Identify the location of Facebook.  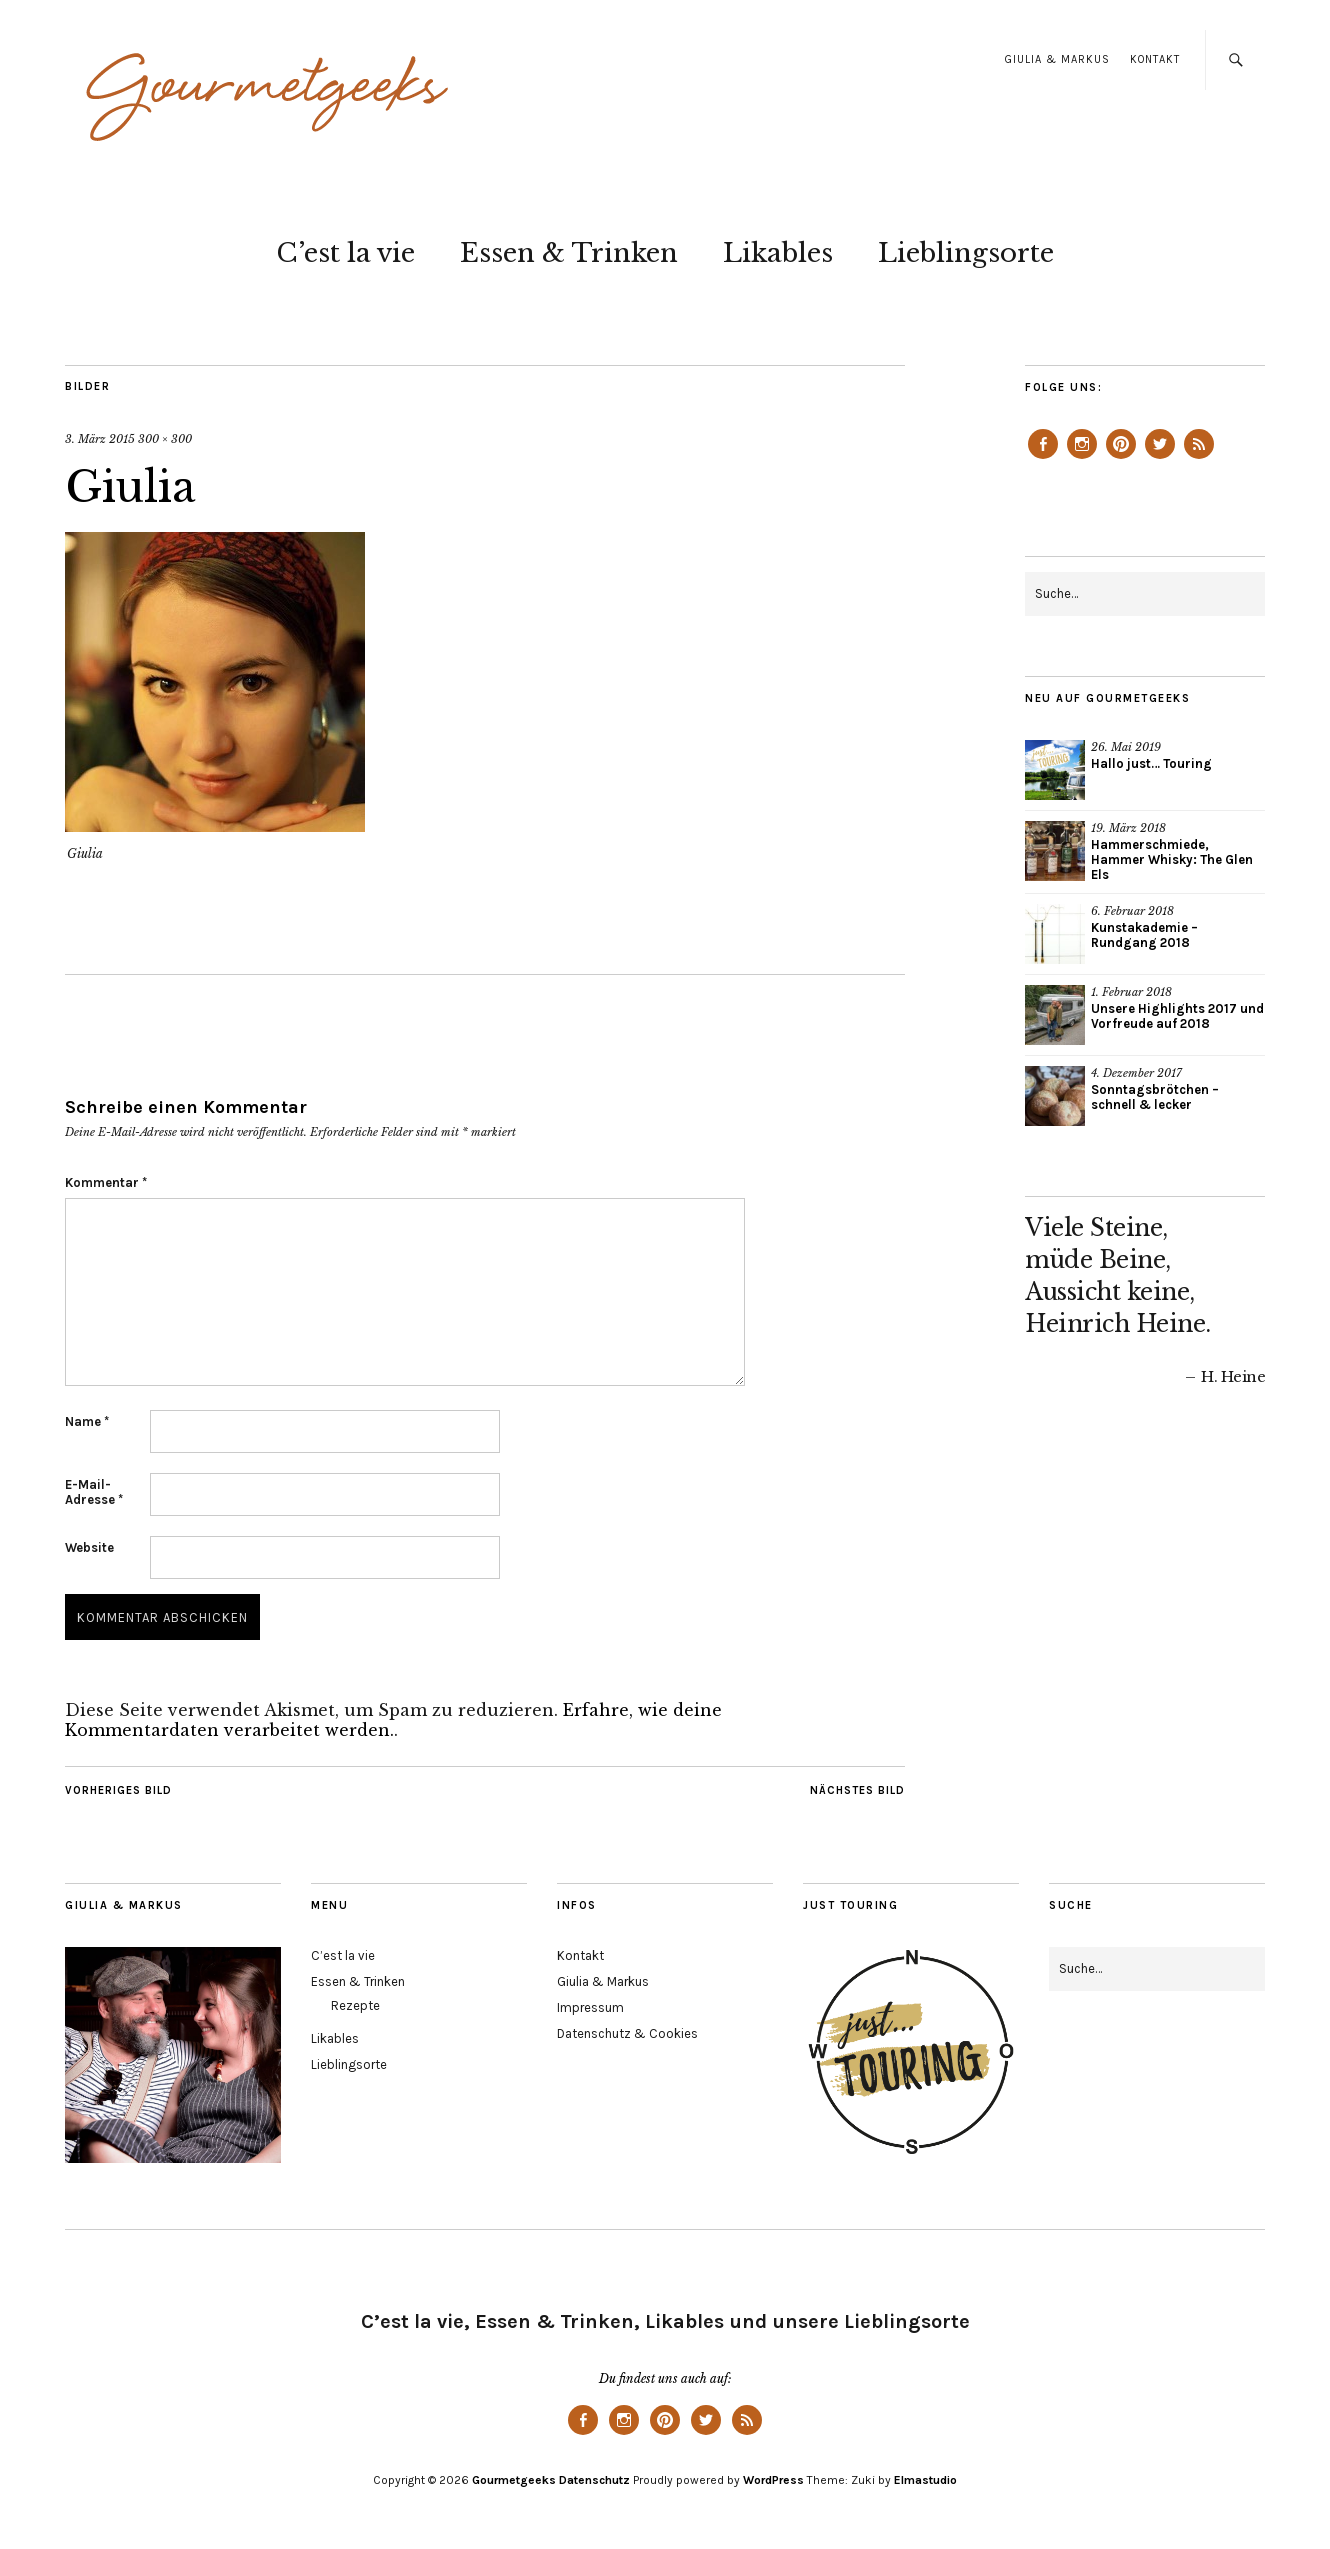
(1043, 458).